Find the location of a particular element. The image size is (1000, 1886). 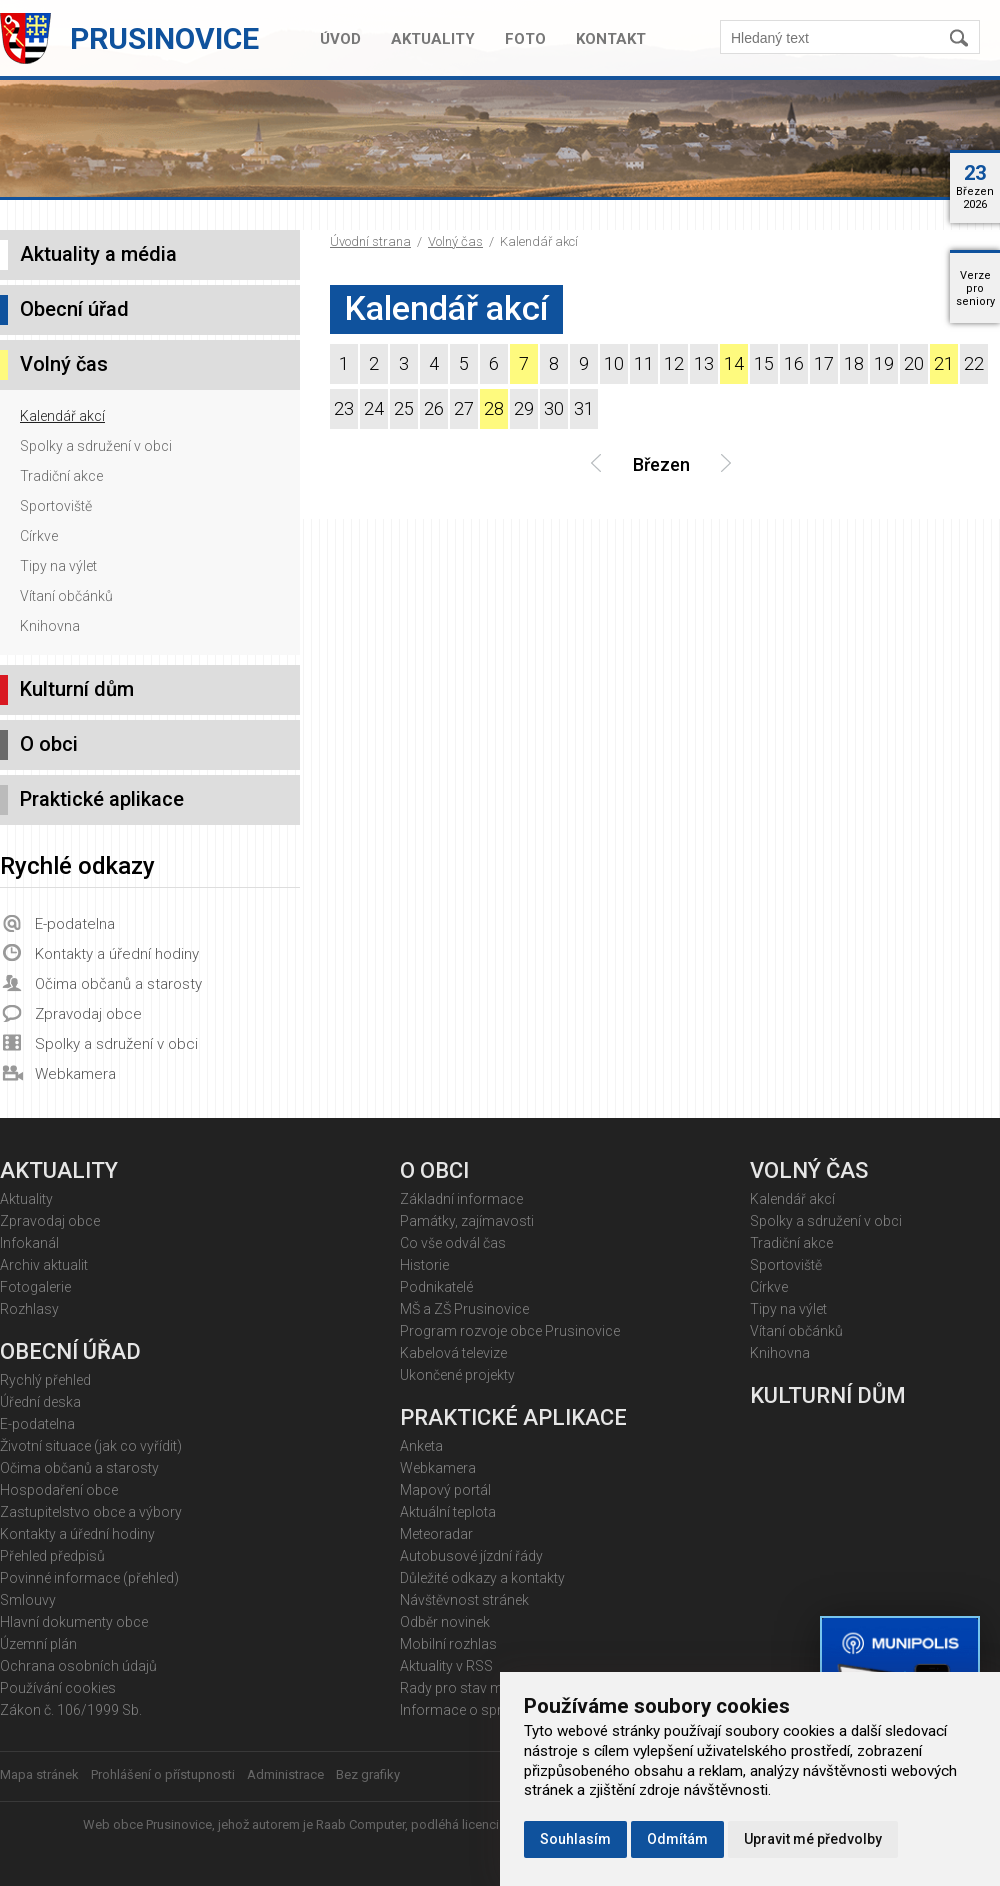

Praktické aplikace is located at coordinates (102, 799).